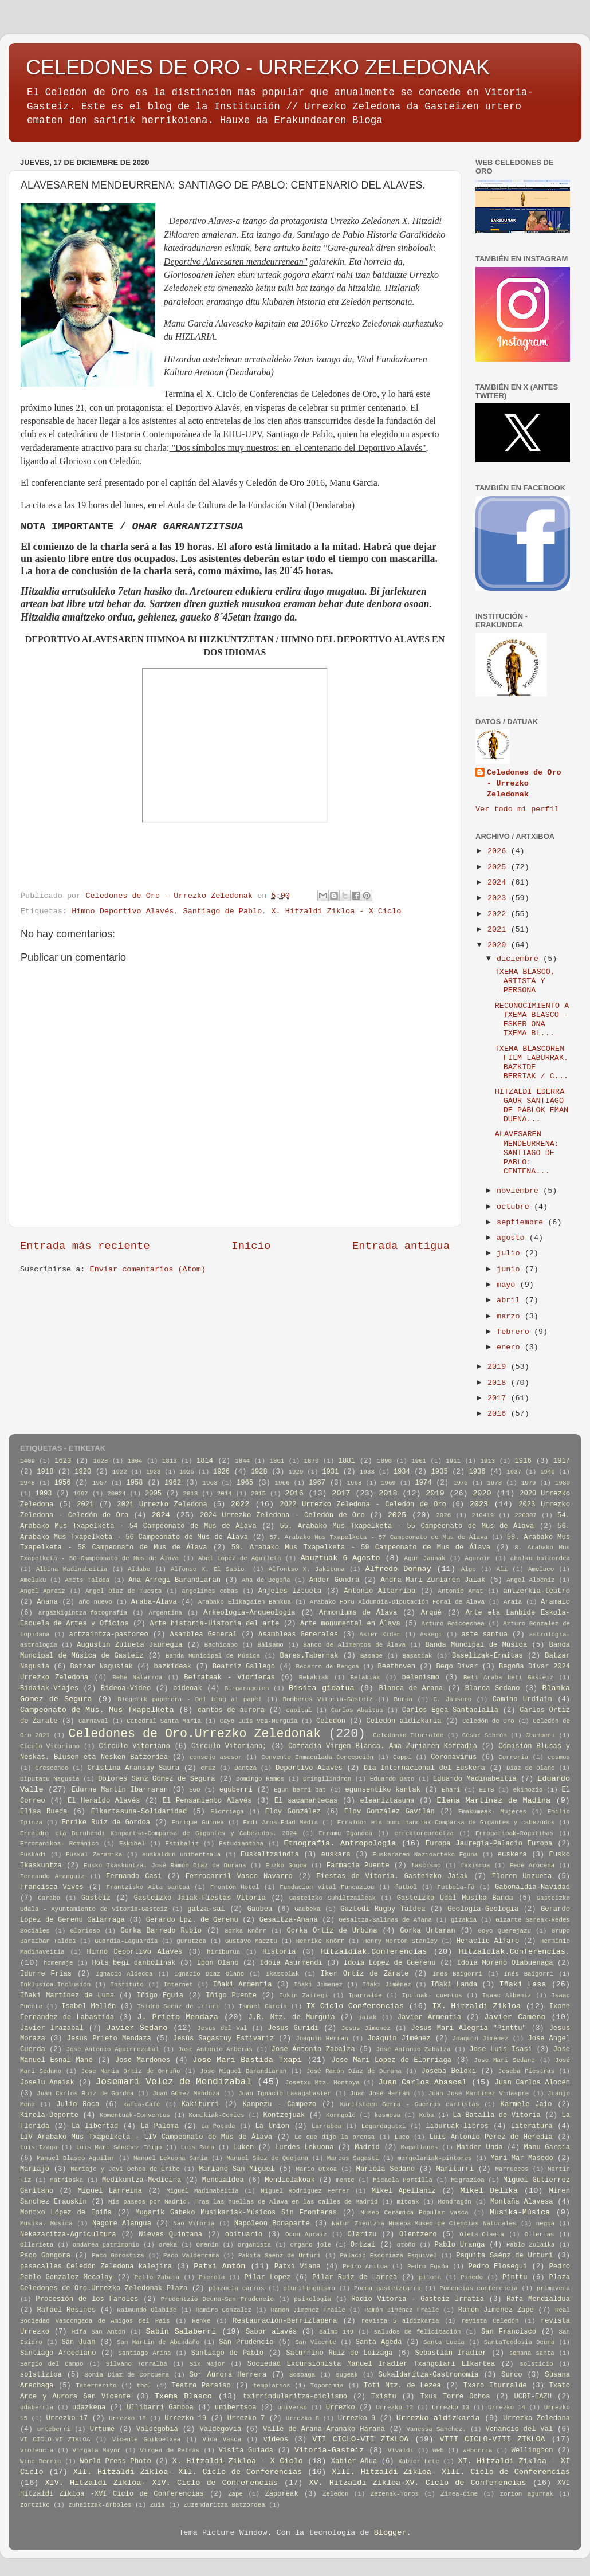  I want to click on Manuel Blasco Aguilar, so click(76, 2158).